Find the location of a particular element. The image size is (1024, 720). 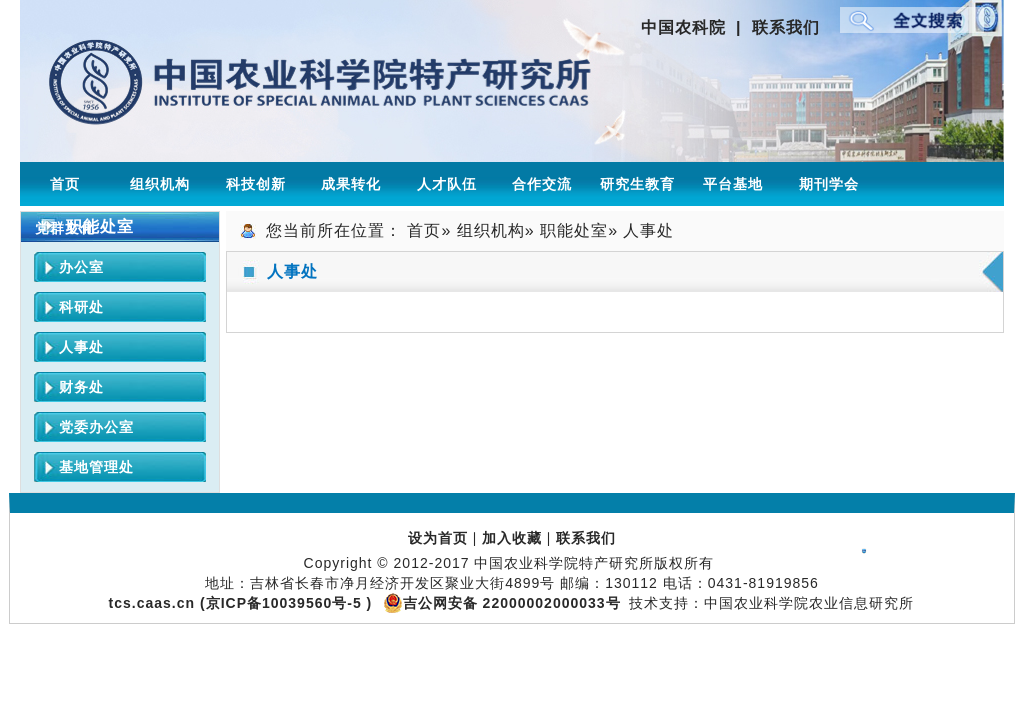

期刊学会 is located at coordinates (829, 184).